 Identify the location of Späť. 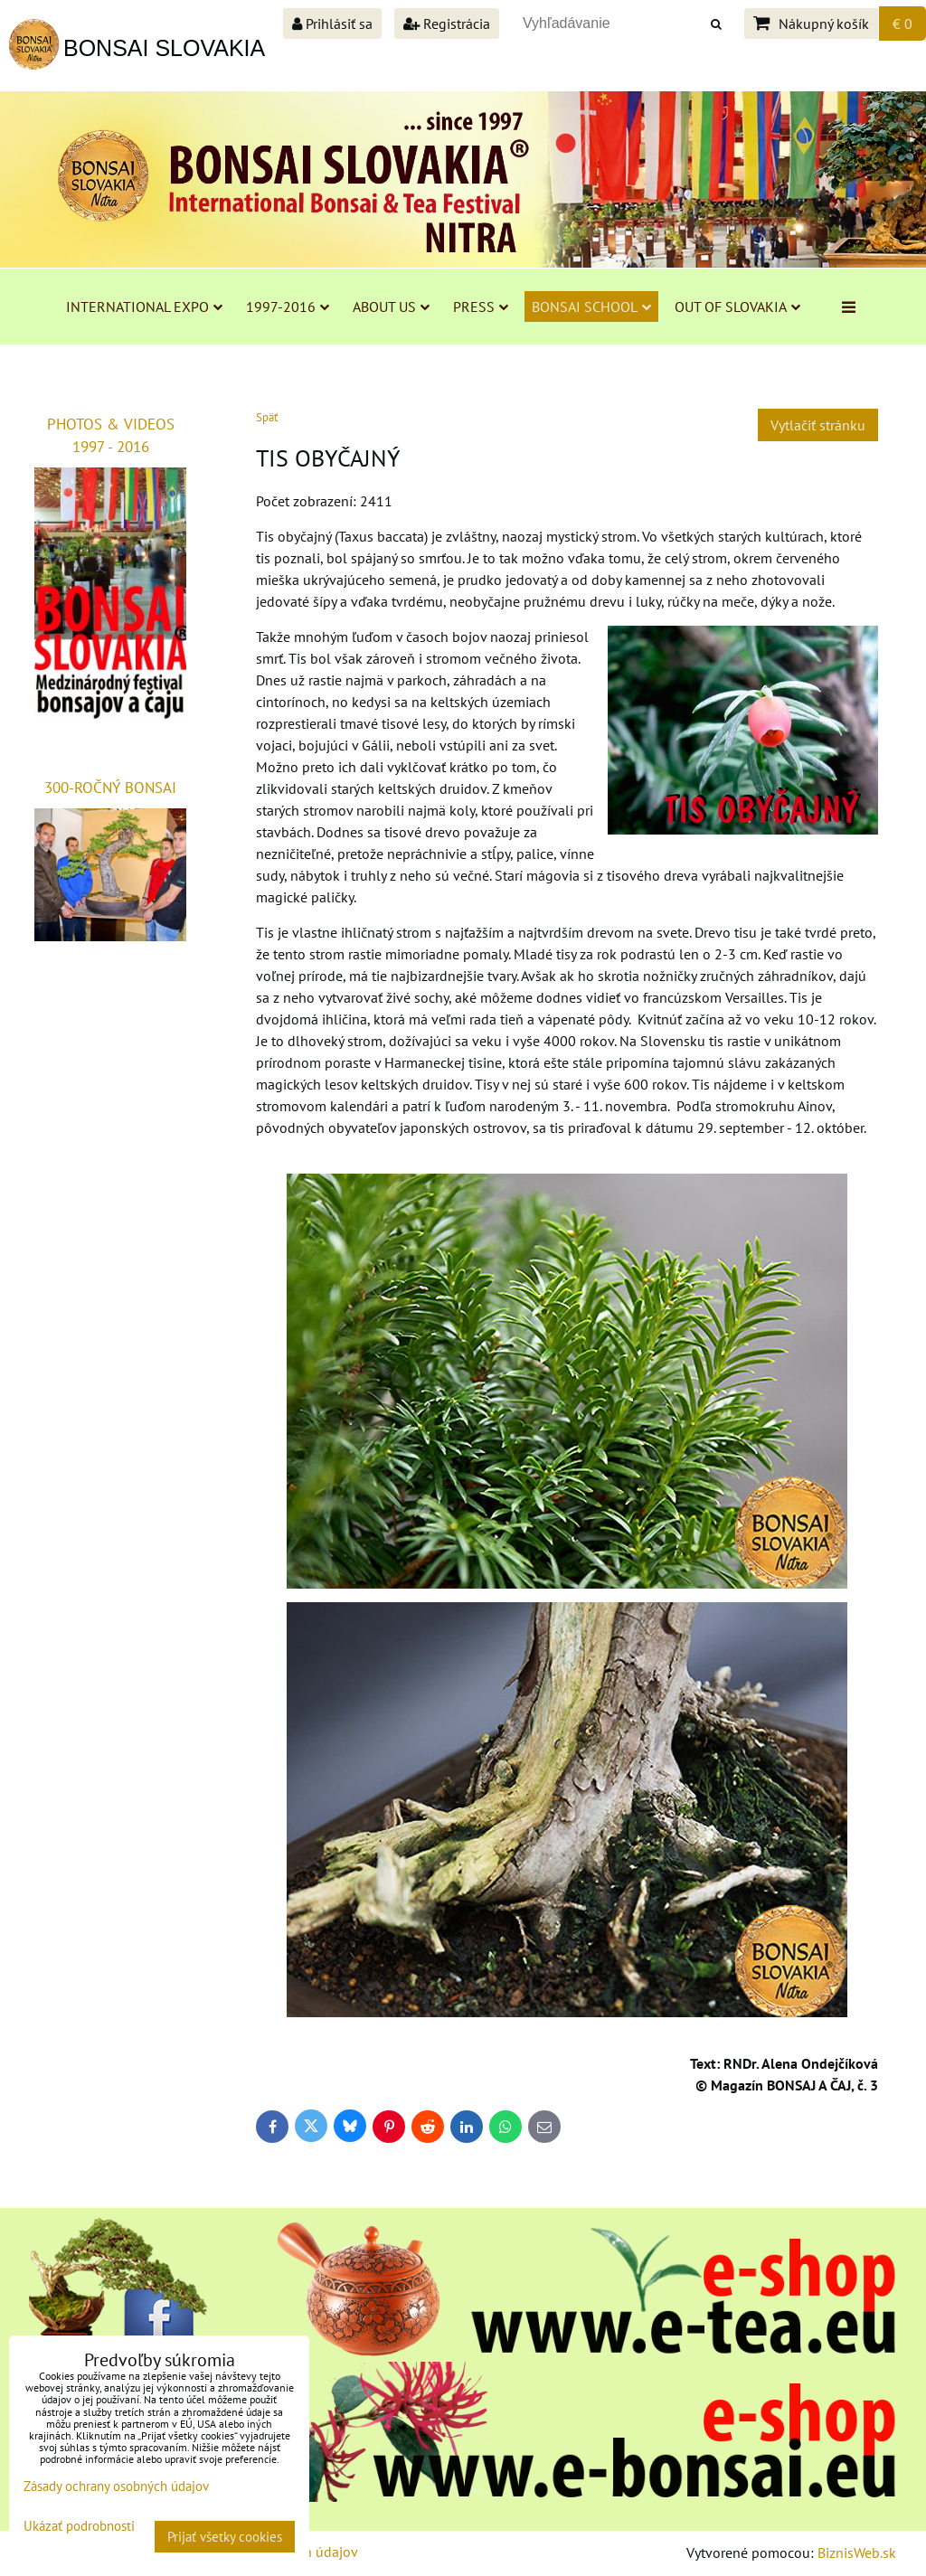
(267, 417).